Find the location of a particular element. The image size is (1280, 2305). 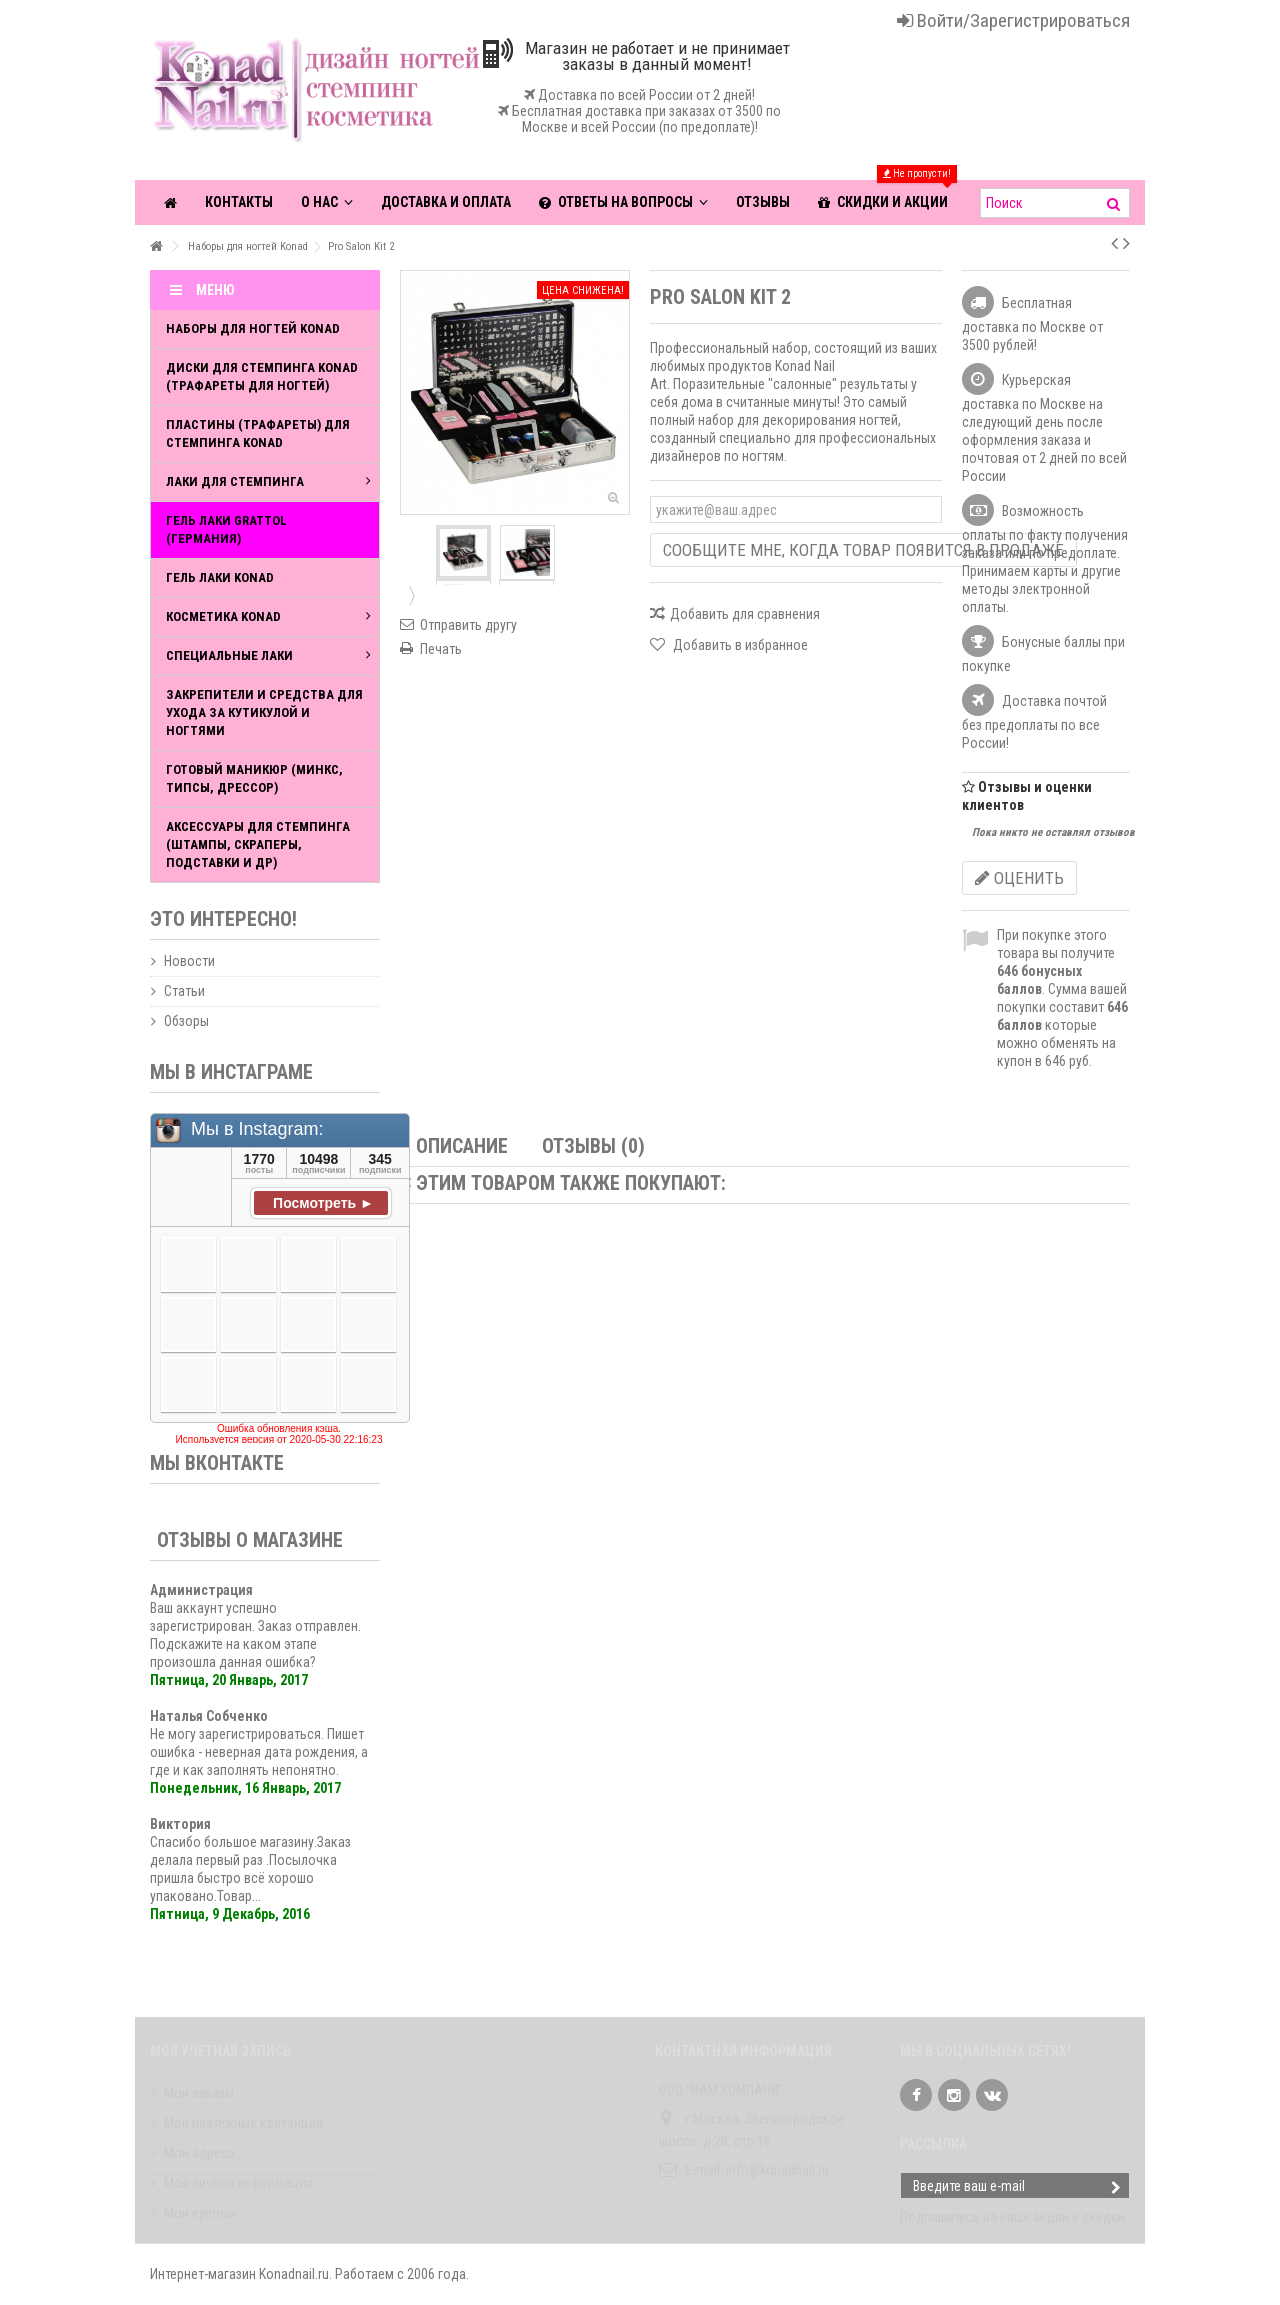

Гель лаки Grattol (Германия) is located at coordinates (226, 529).